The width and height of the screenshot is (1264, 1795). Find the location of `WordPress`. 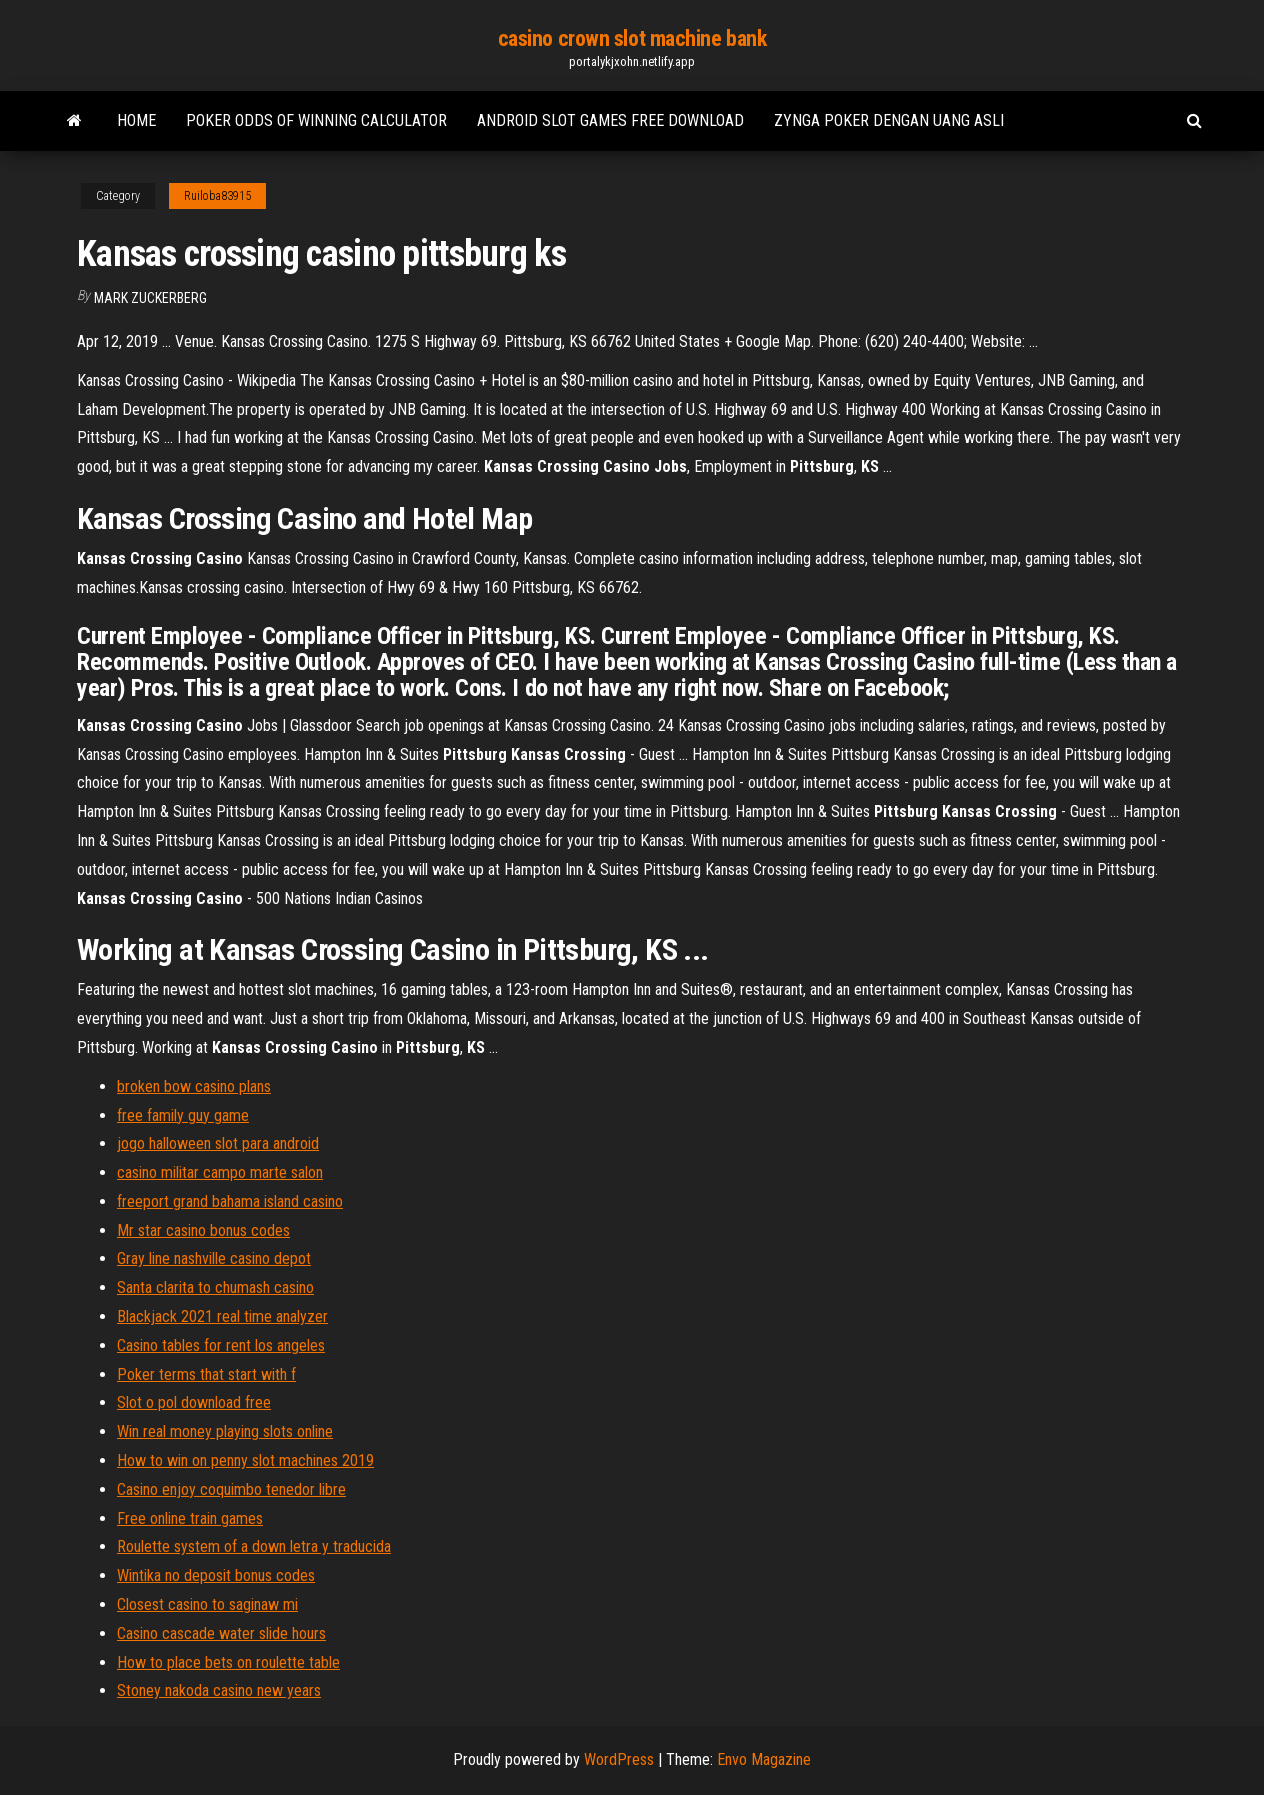

WordPress is located at coordinates (619, 1759).